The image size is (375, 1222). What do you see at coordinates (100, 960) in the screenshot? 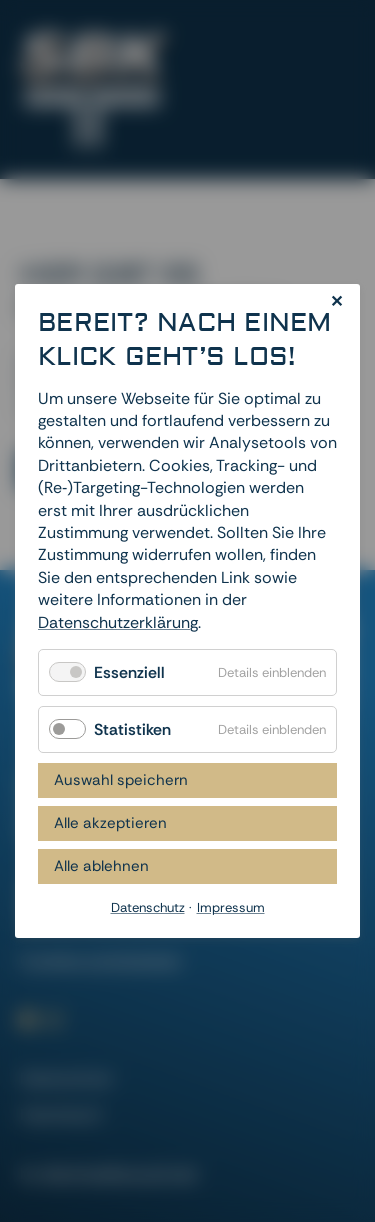
I see `Cookies zurücksetzen` at bounding box center [100, 960].